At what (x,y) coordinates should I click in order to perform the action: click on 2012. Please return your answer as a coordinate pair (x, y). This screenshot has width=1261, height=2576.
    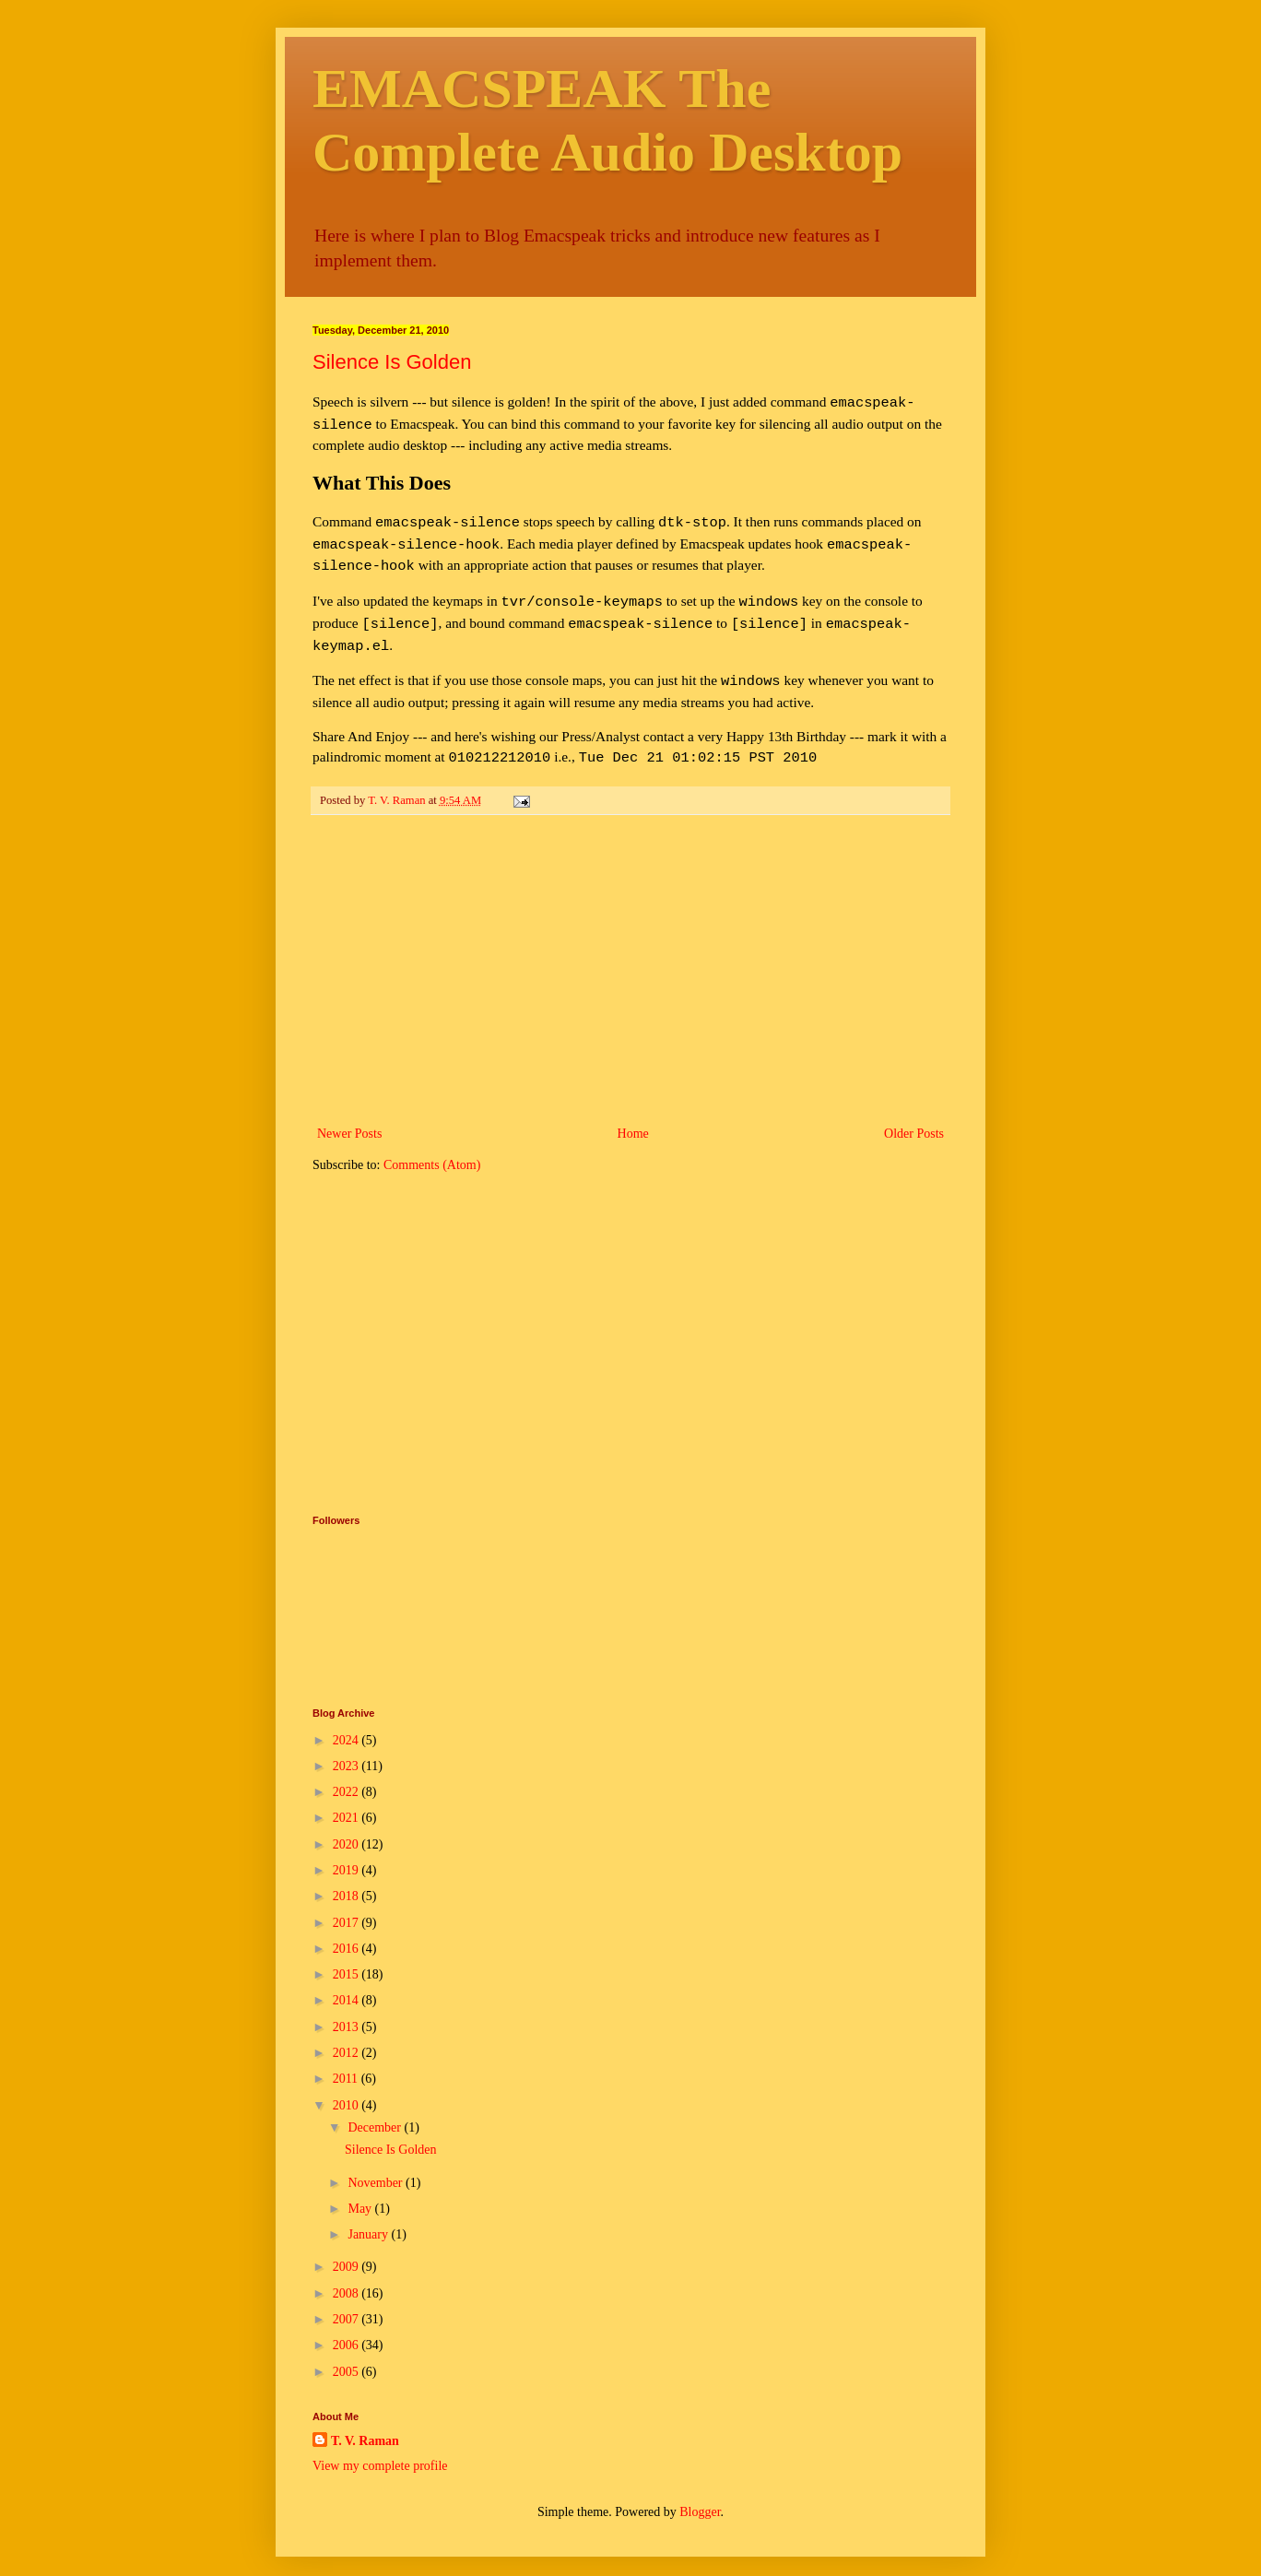
    Looking at the image, I should click on (347, 2034).